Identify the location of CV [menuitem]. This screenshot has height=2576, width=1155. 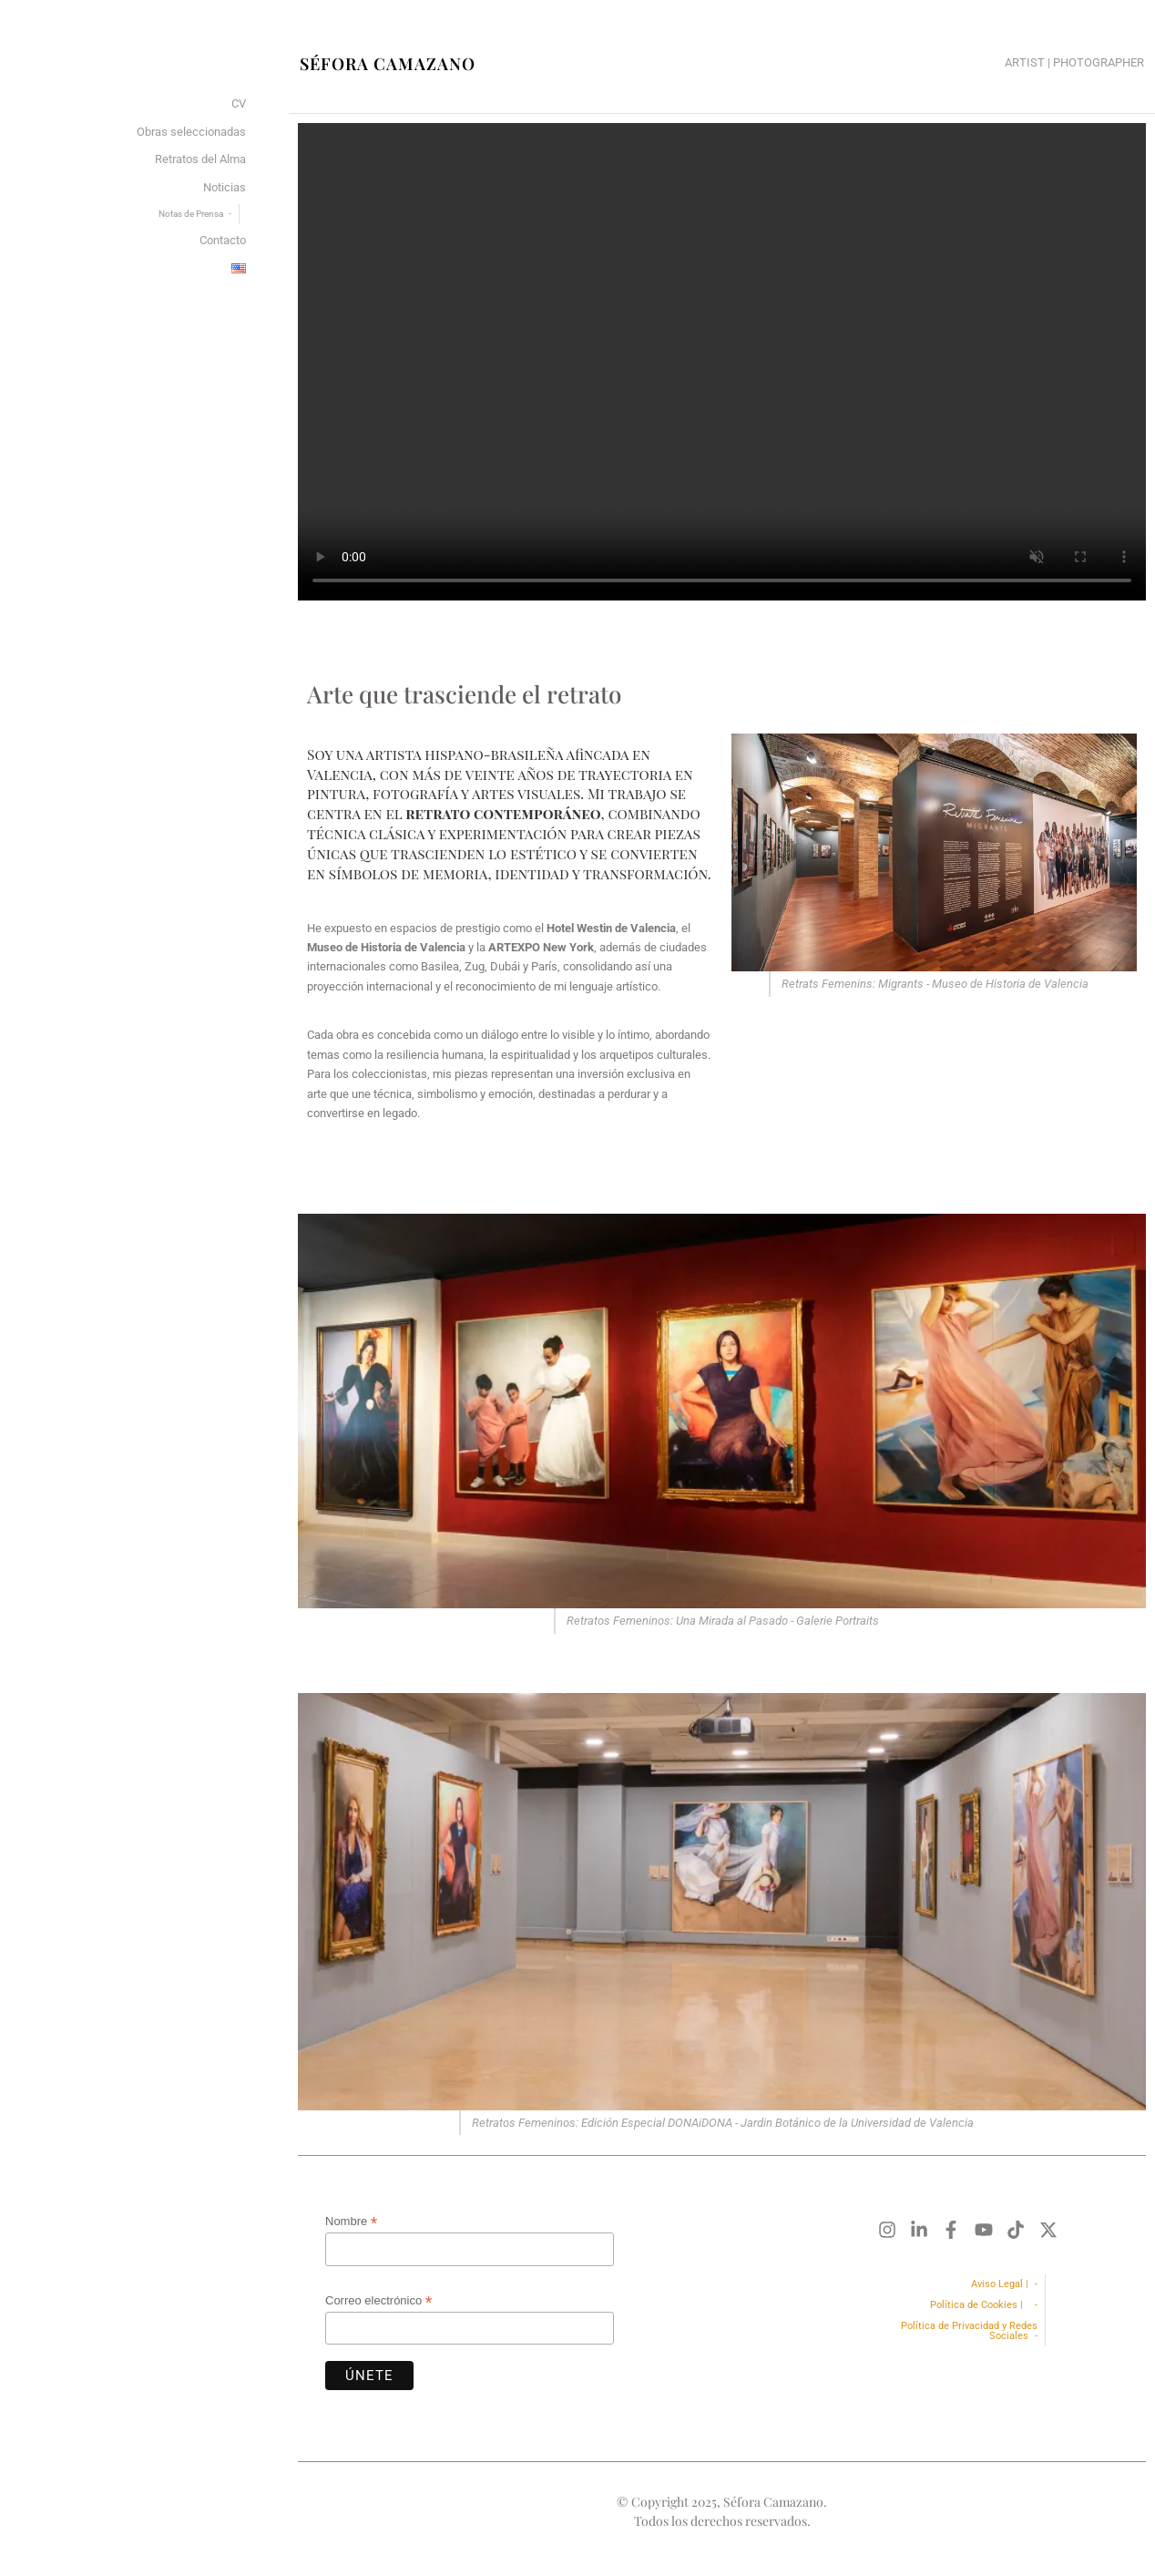
(238, 103).